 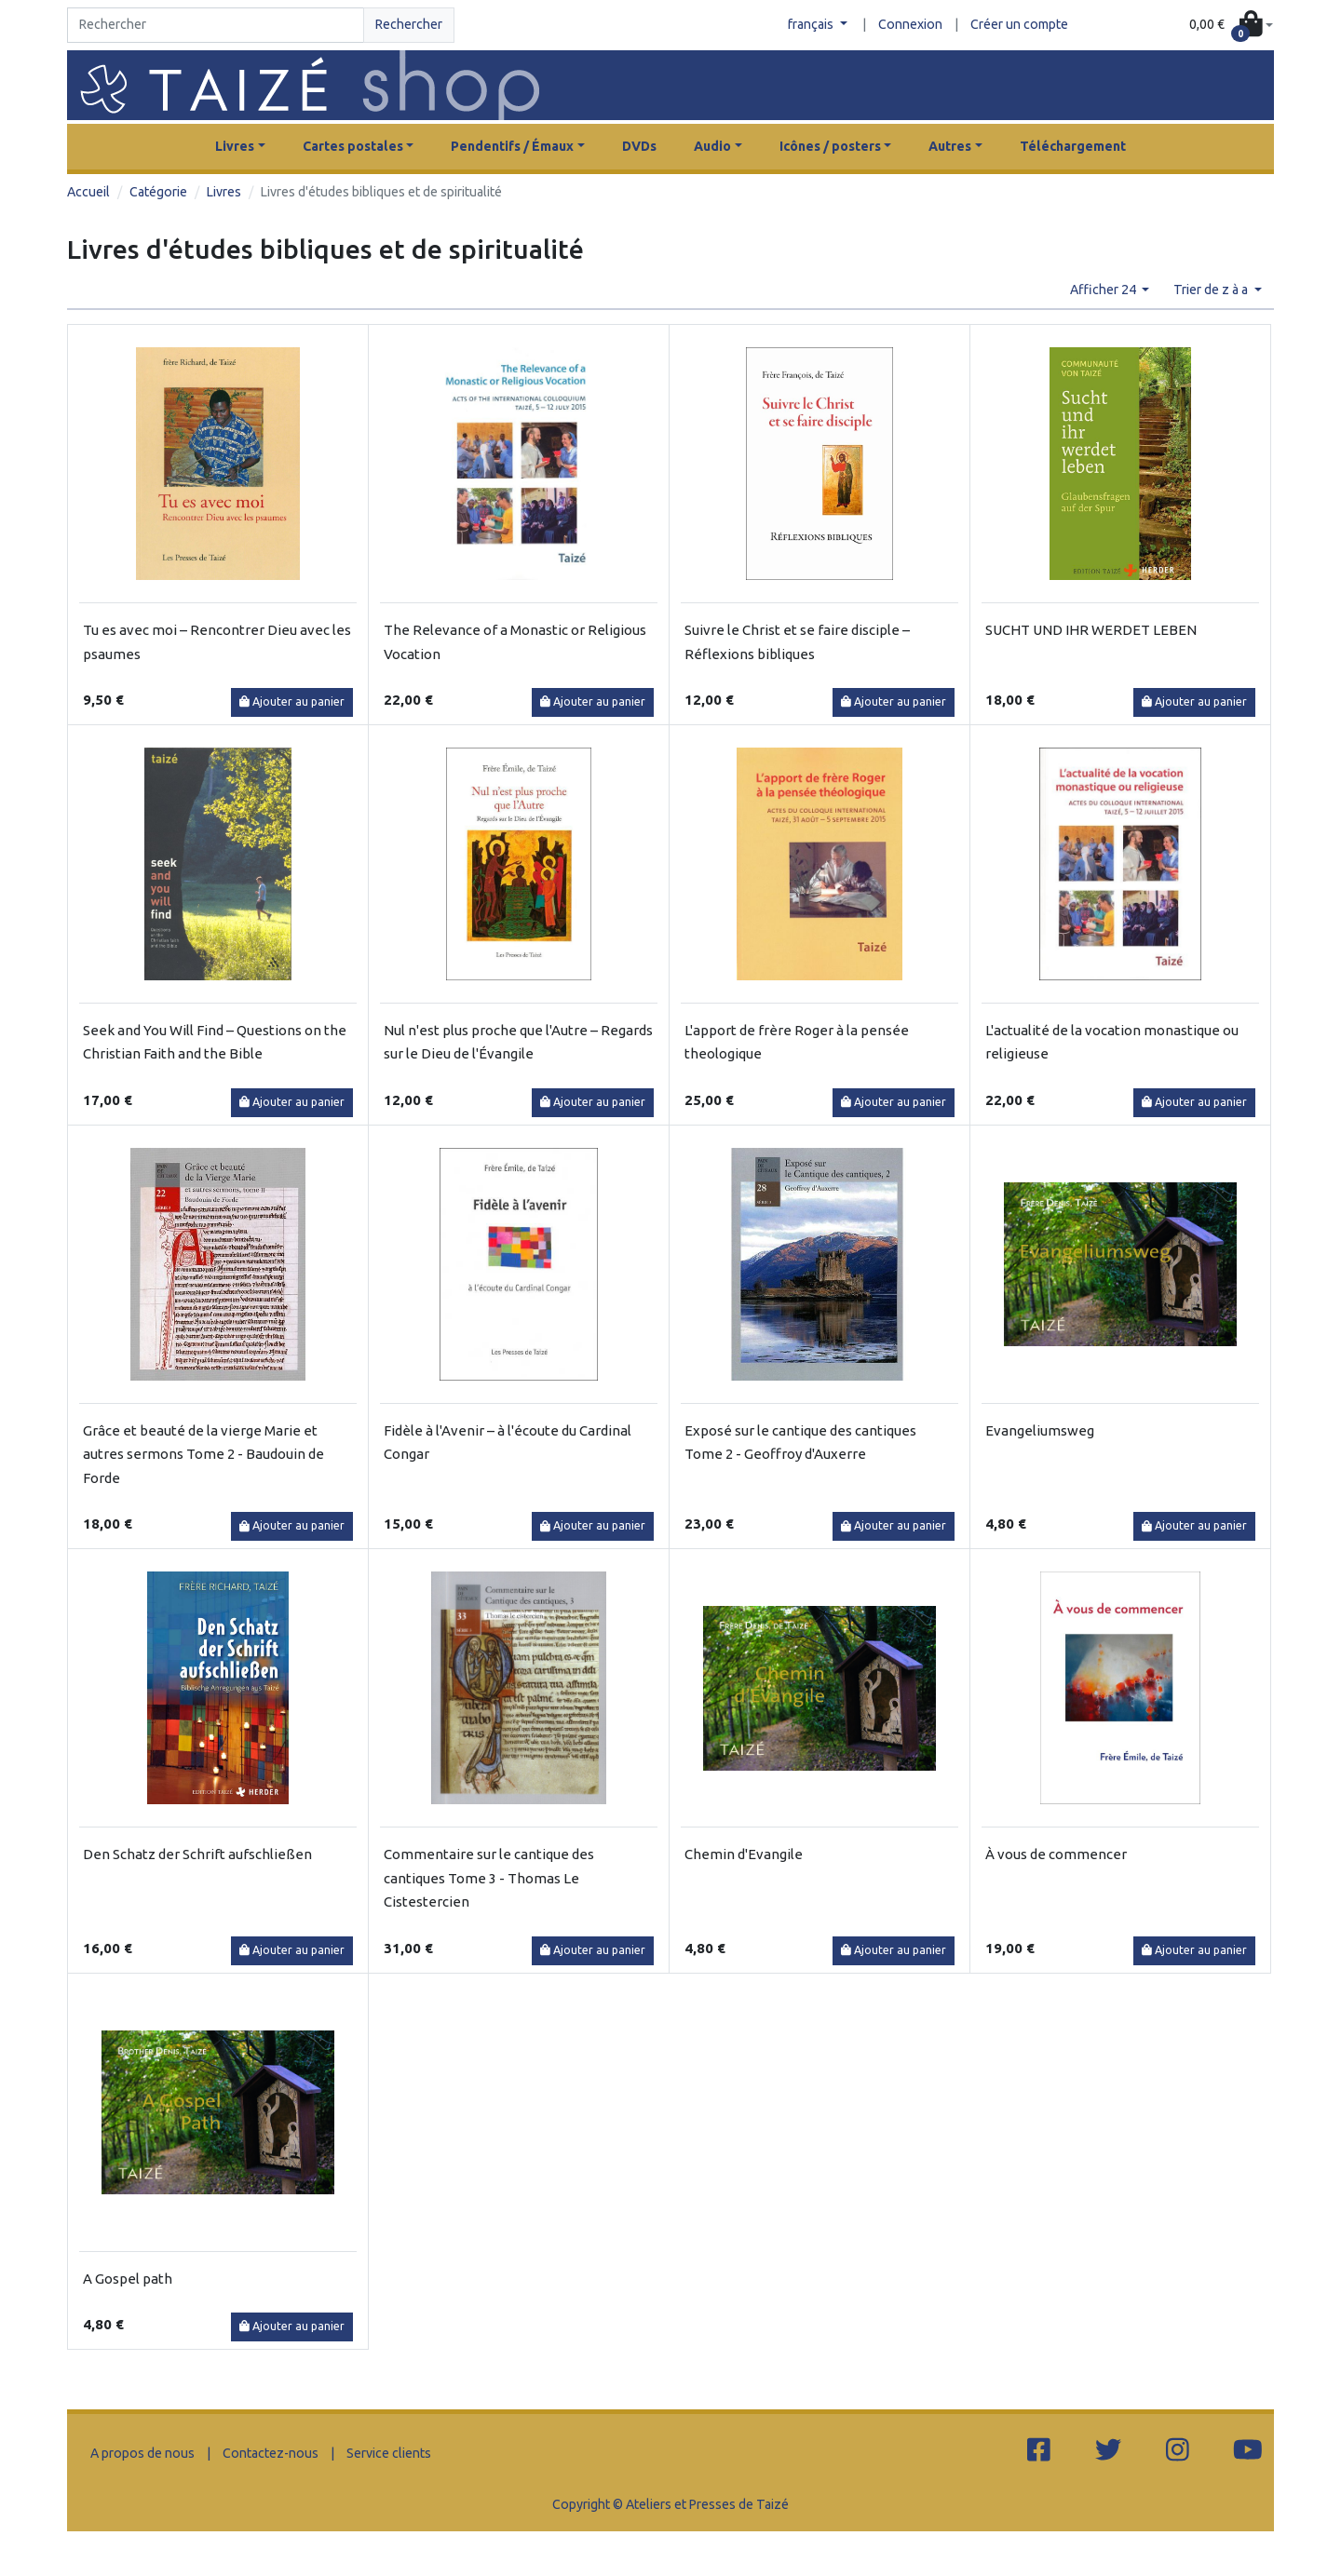 What do you see at coordinates (88, 191) in the screenshot?
I see `Accueil` at bounding box center [88, 191].